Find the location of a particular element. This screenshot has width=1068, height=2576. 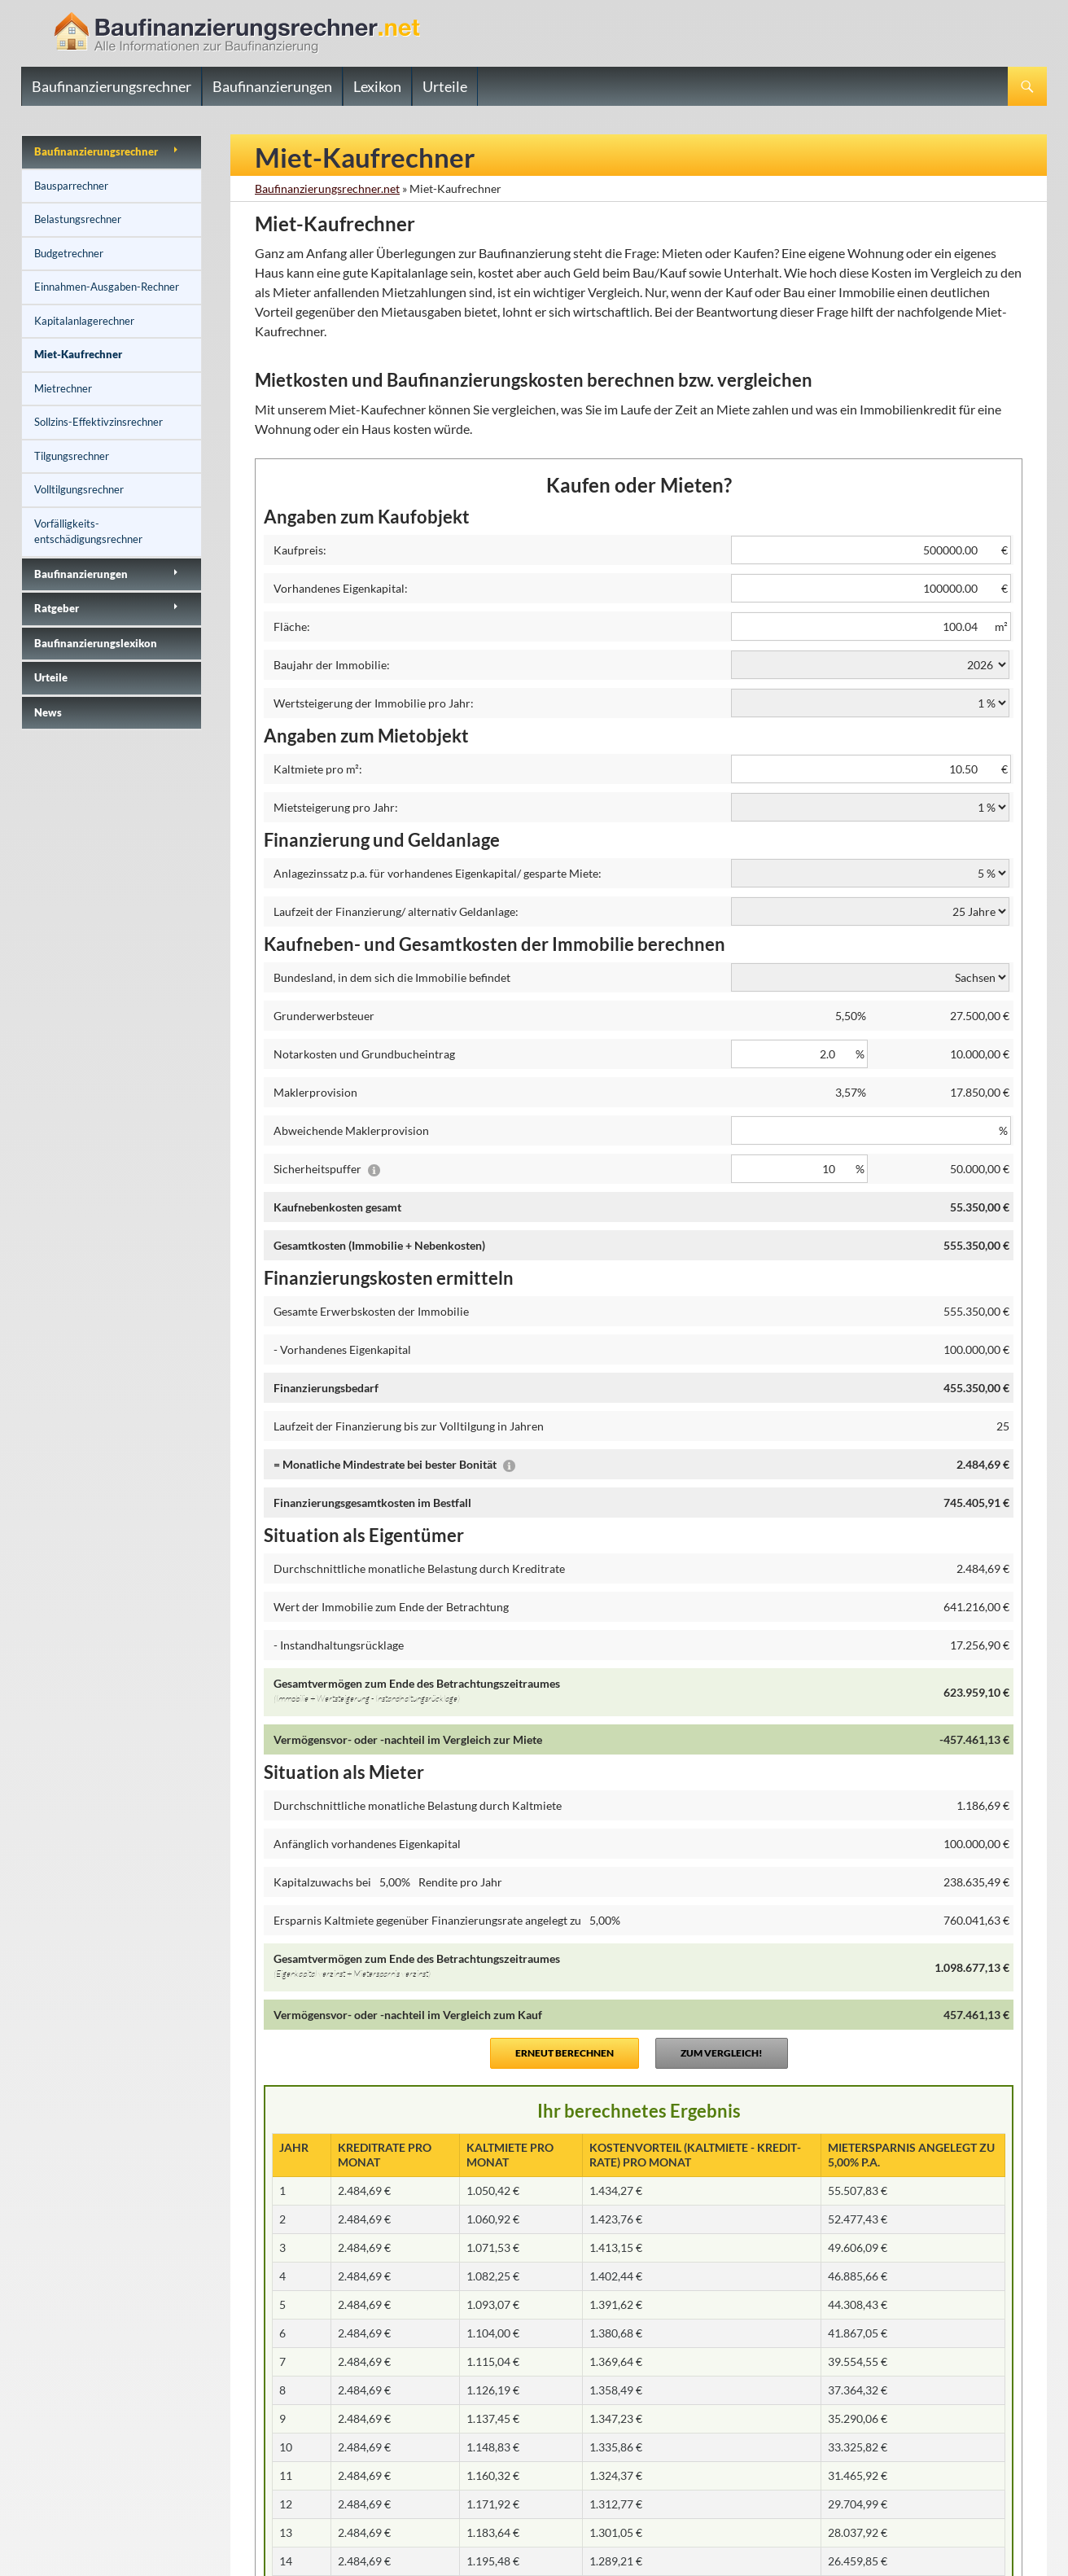

Kapitalzuwachs bei Rendite pro Jahr is located at coordinates (388, 1881).